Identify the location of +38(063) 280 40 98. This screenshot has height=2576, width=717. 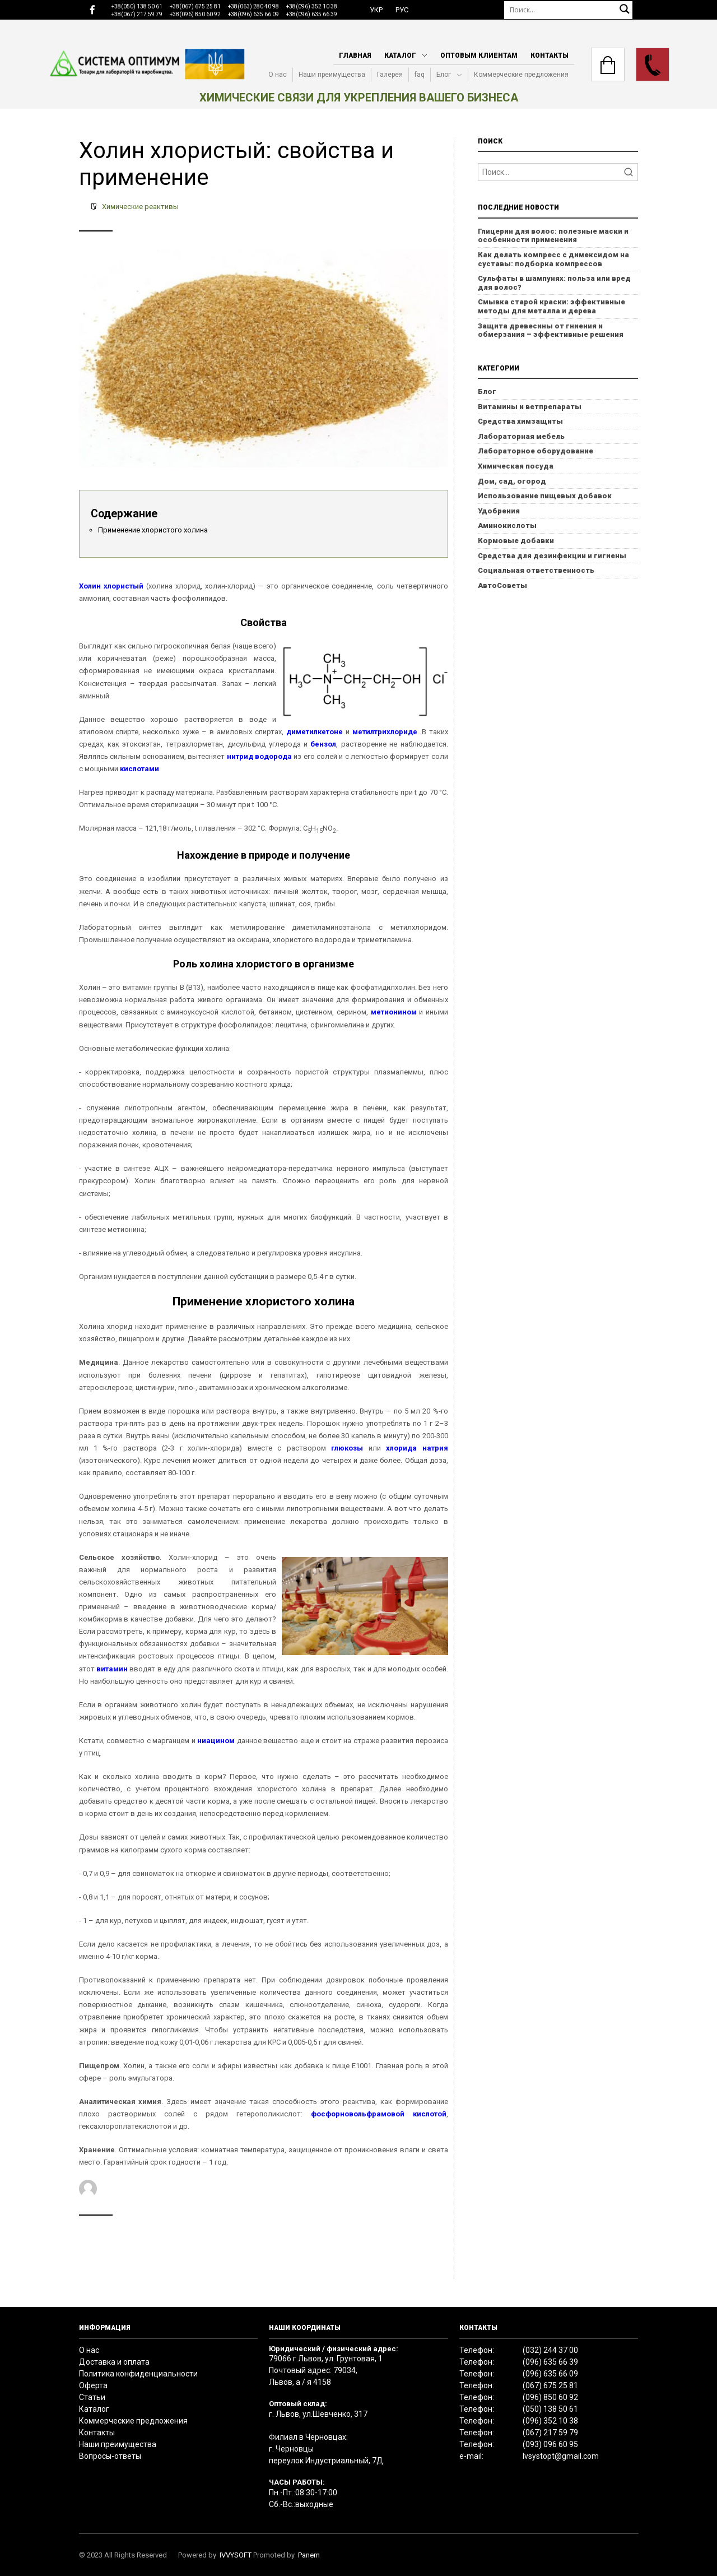
(253, 6).